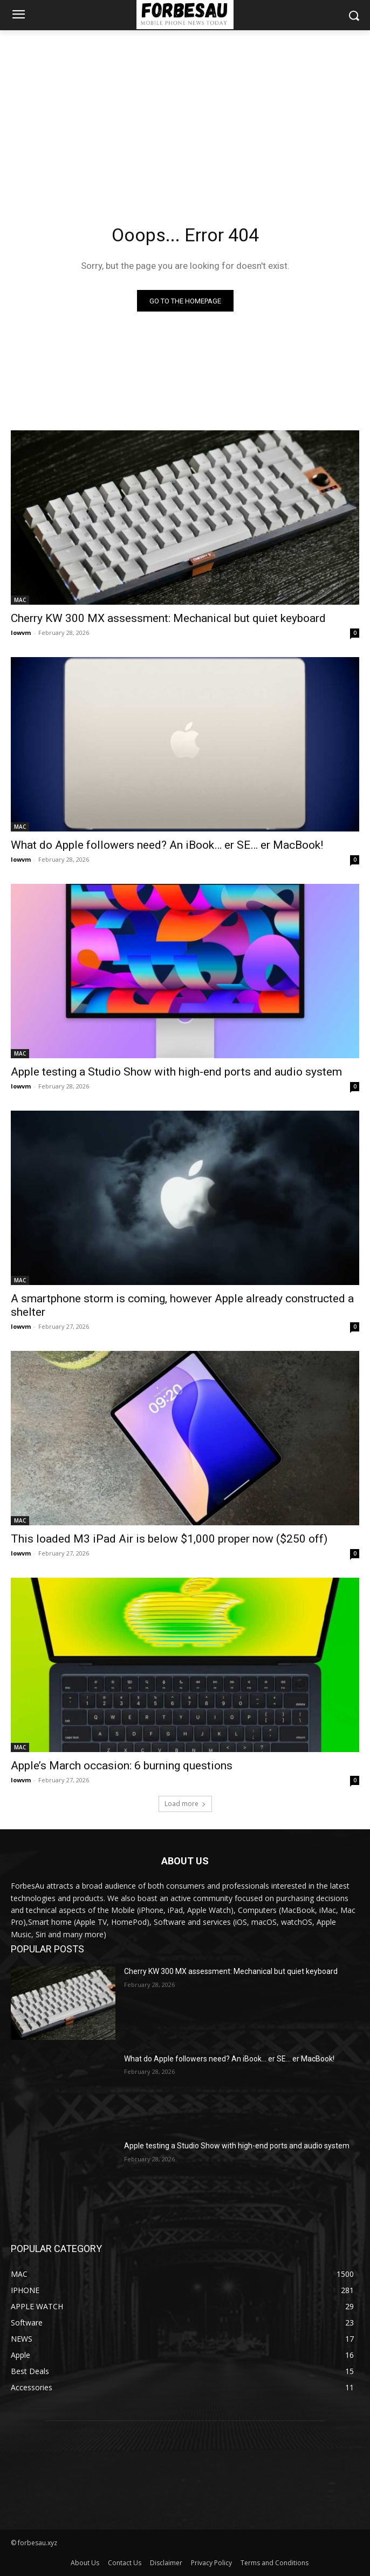  What do you see at coordinates (169, 1538) in the screenshot?
I see `This loaded M3 iPad Air is below $1,000 proper now ($250 off)` at bounding box center [169, 1538].